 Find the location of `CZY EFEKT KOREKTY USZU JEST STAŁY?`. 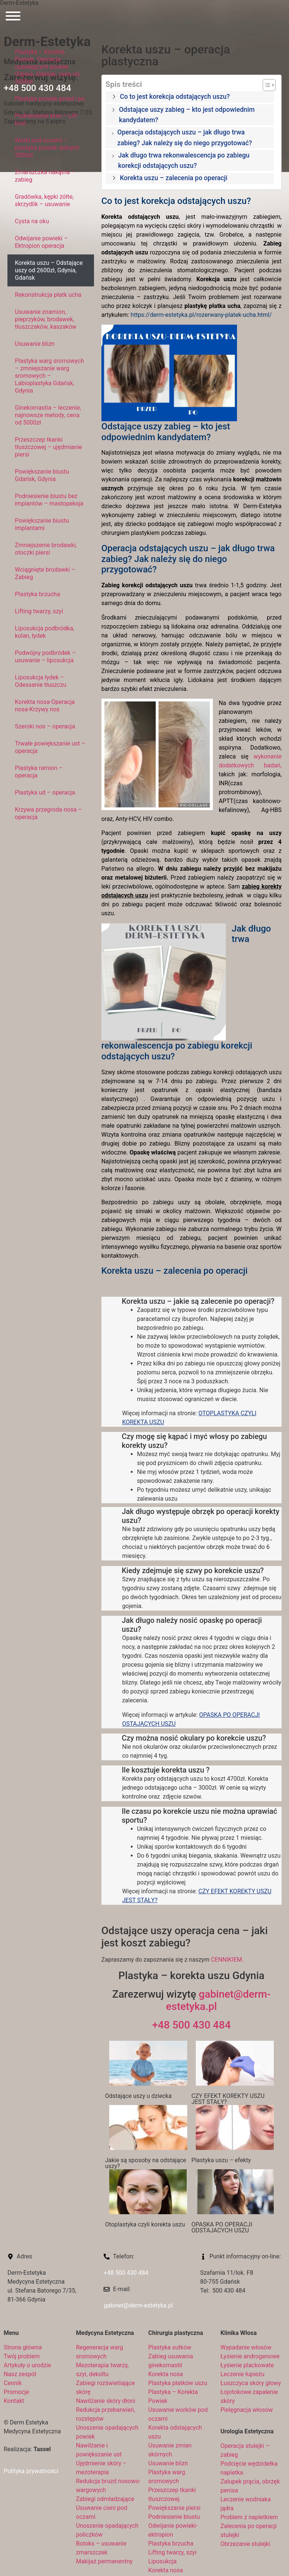

CZY EFEKT KOREKTY USZU JEST STAŁY? is located at coordinates (227, 2098).